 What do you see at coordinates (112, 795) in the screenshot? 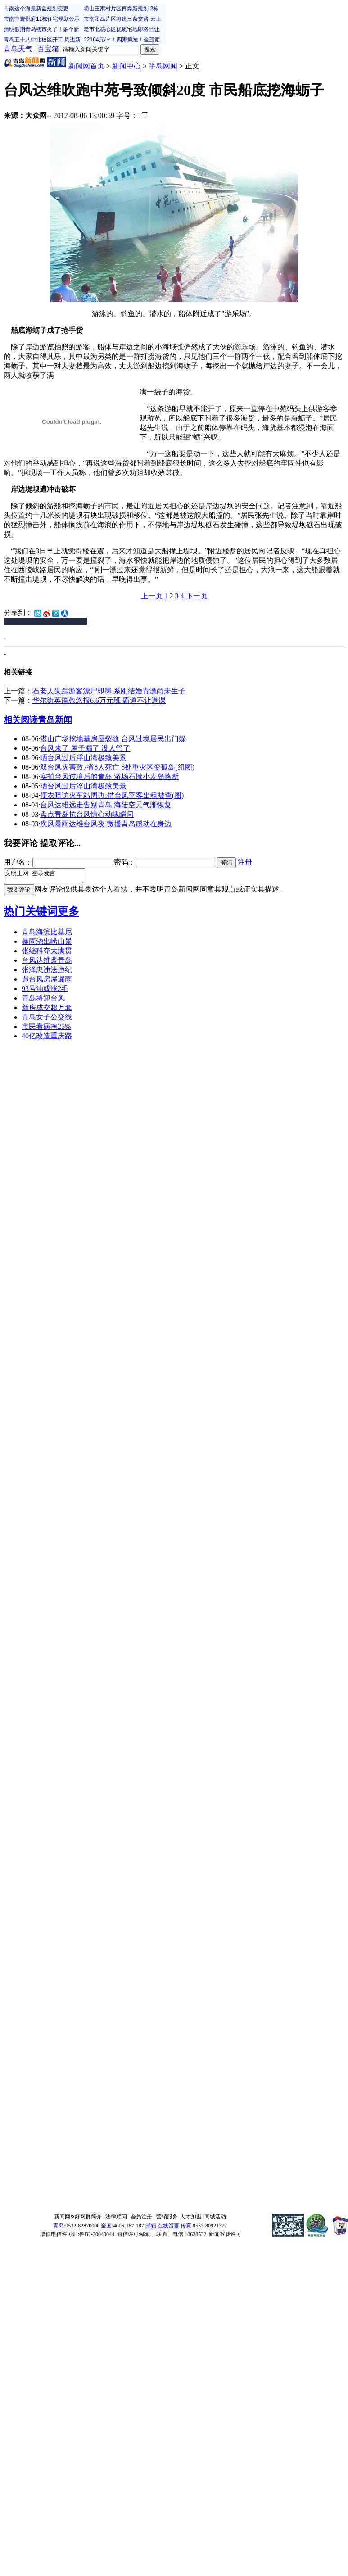
I see `便衣暗访火车站周边:借台风宰客出租被查(图)` at bounding box center [112, 795].